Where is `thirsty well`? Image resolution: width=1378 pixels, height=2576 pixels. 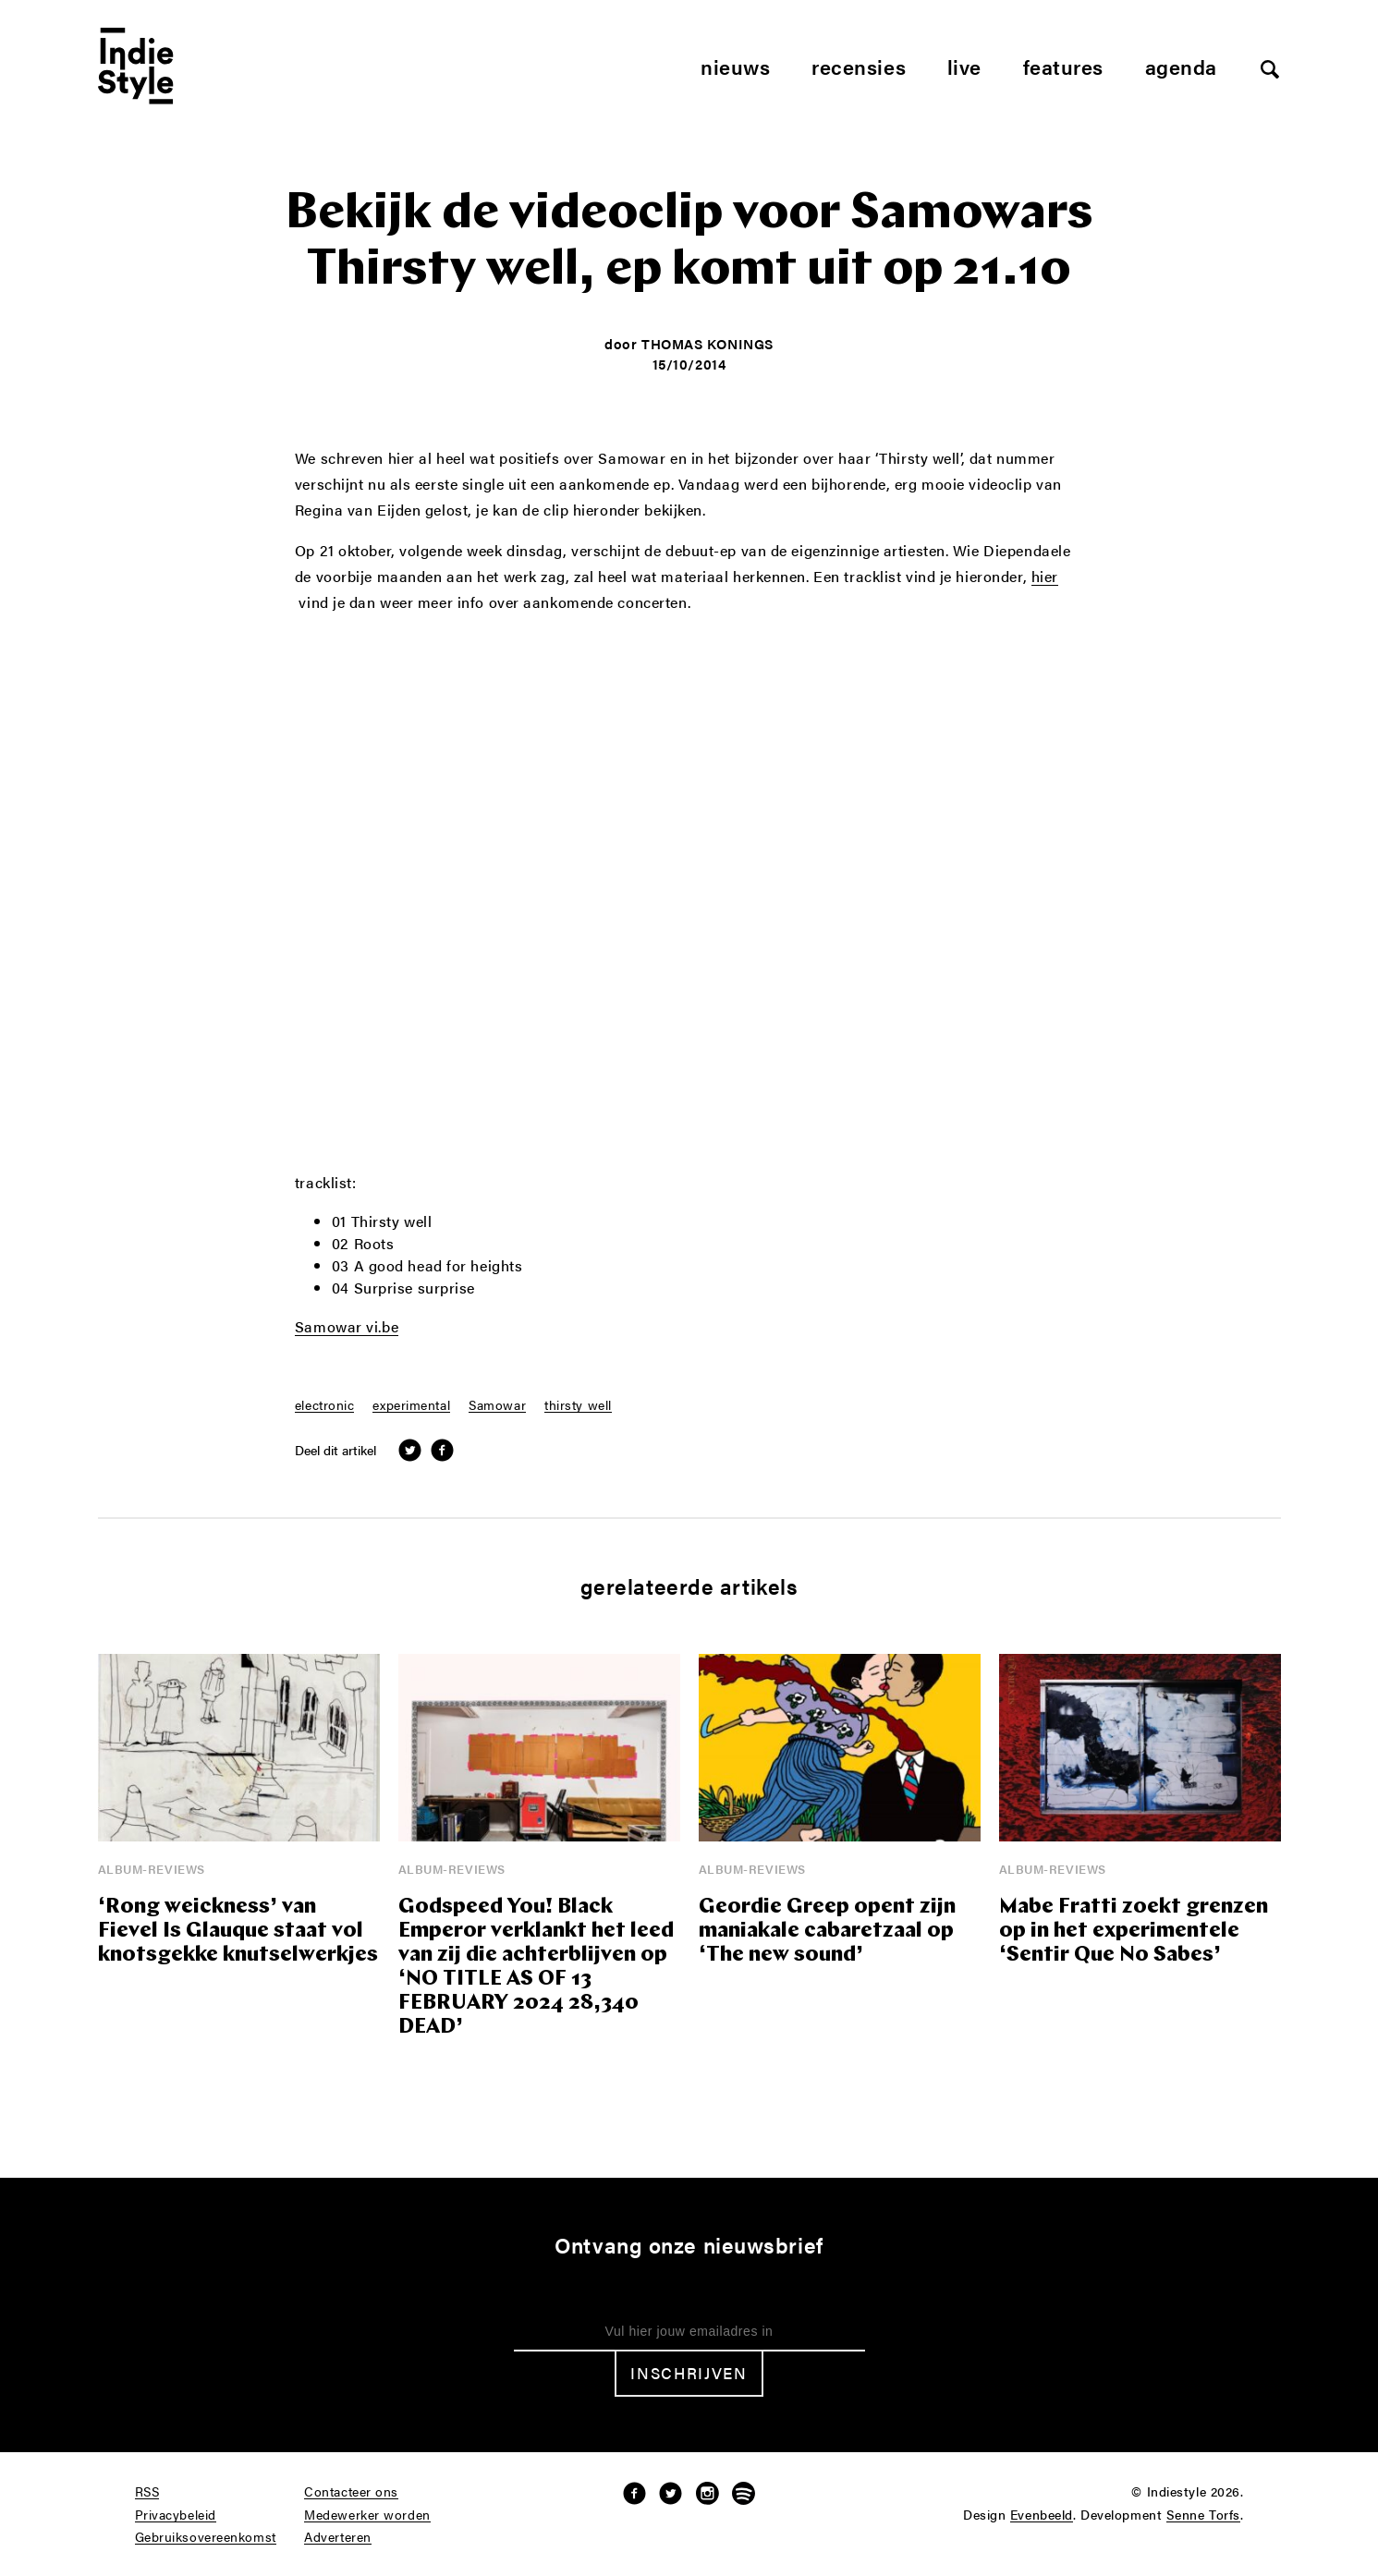
thirsty well is located at coordinates (578, 1405).